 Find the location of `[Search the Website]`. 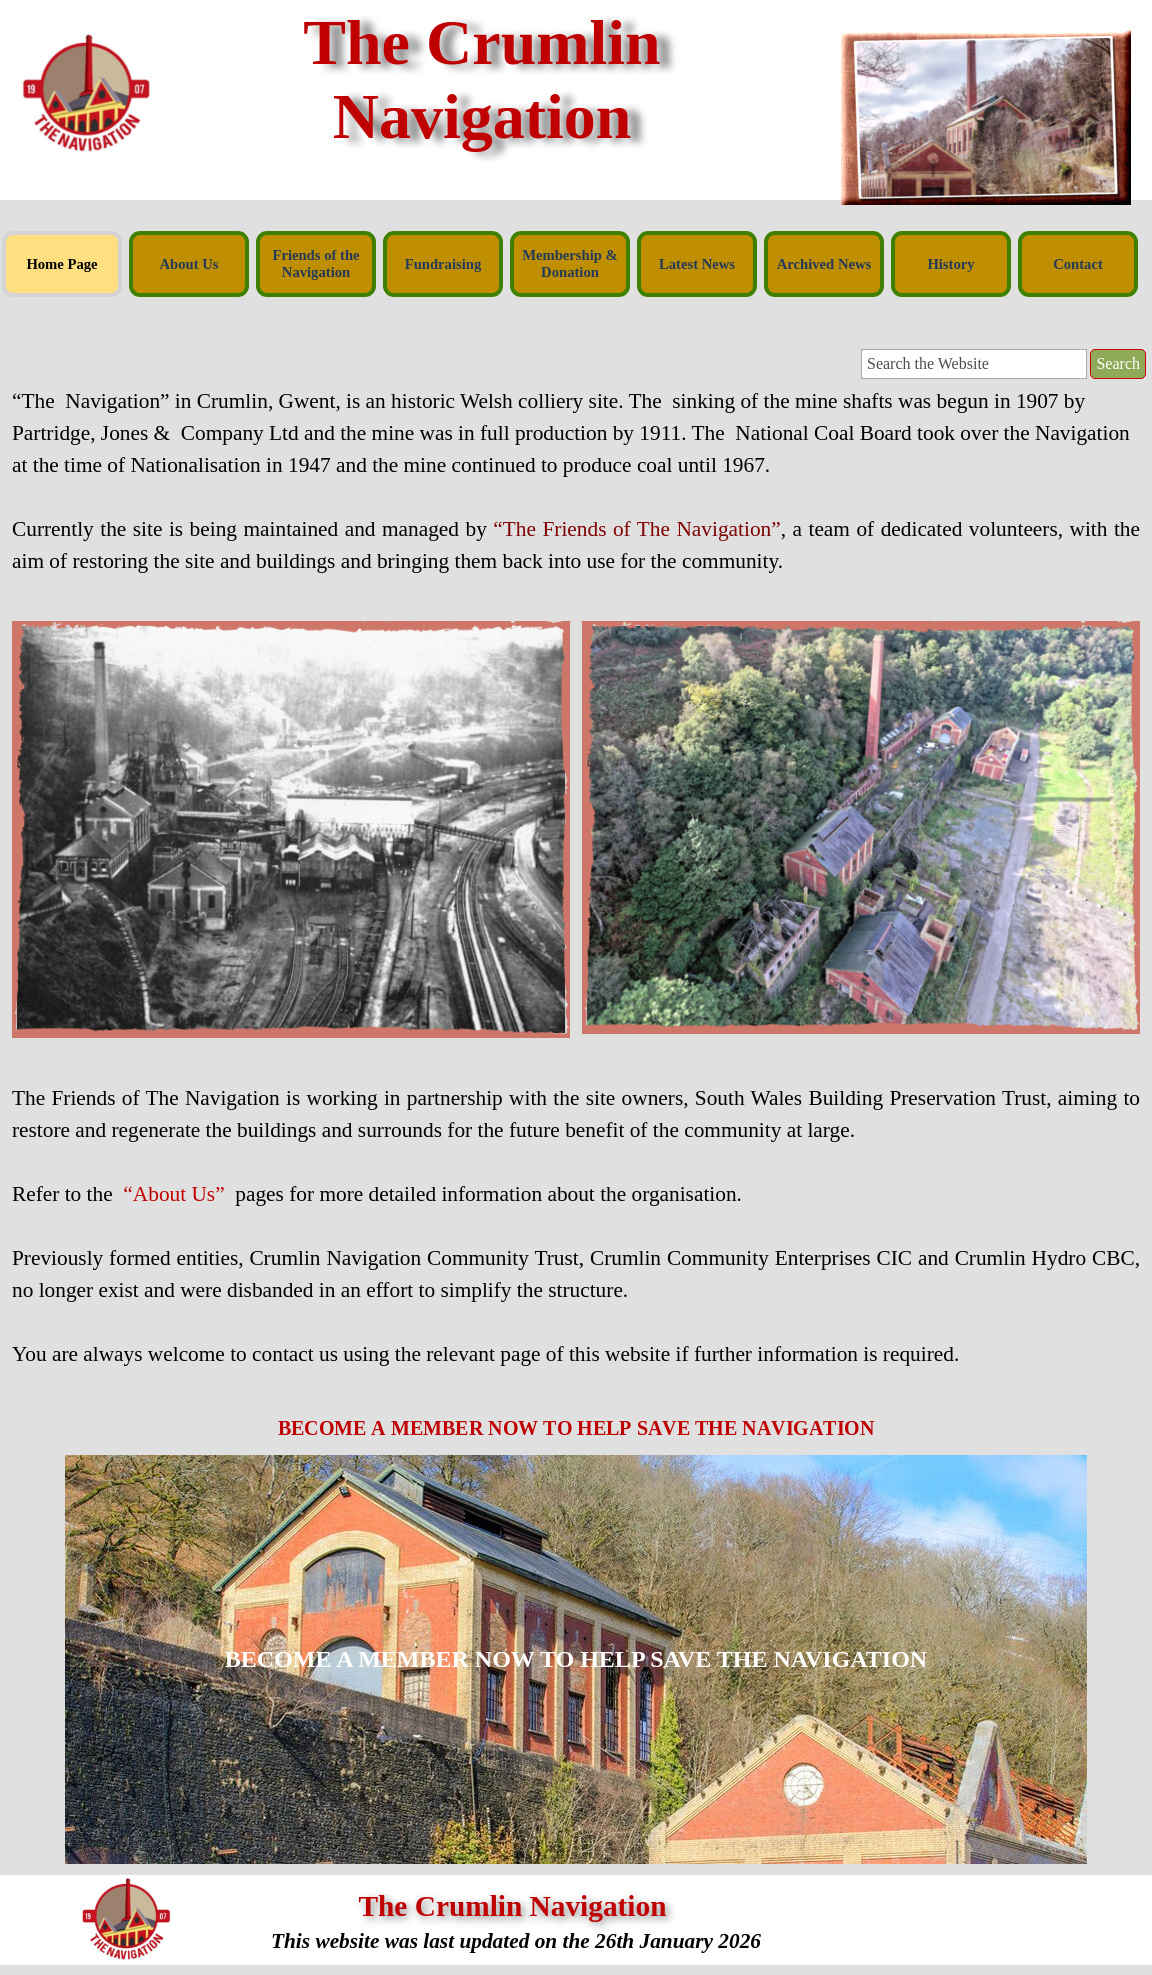

[Search the Website] is located at coordinates (974, 364).